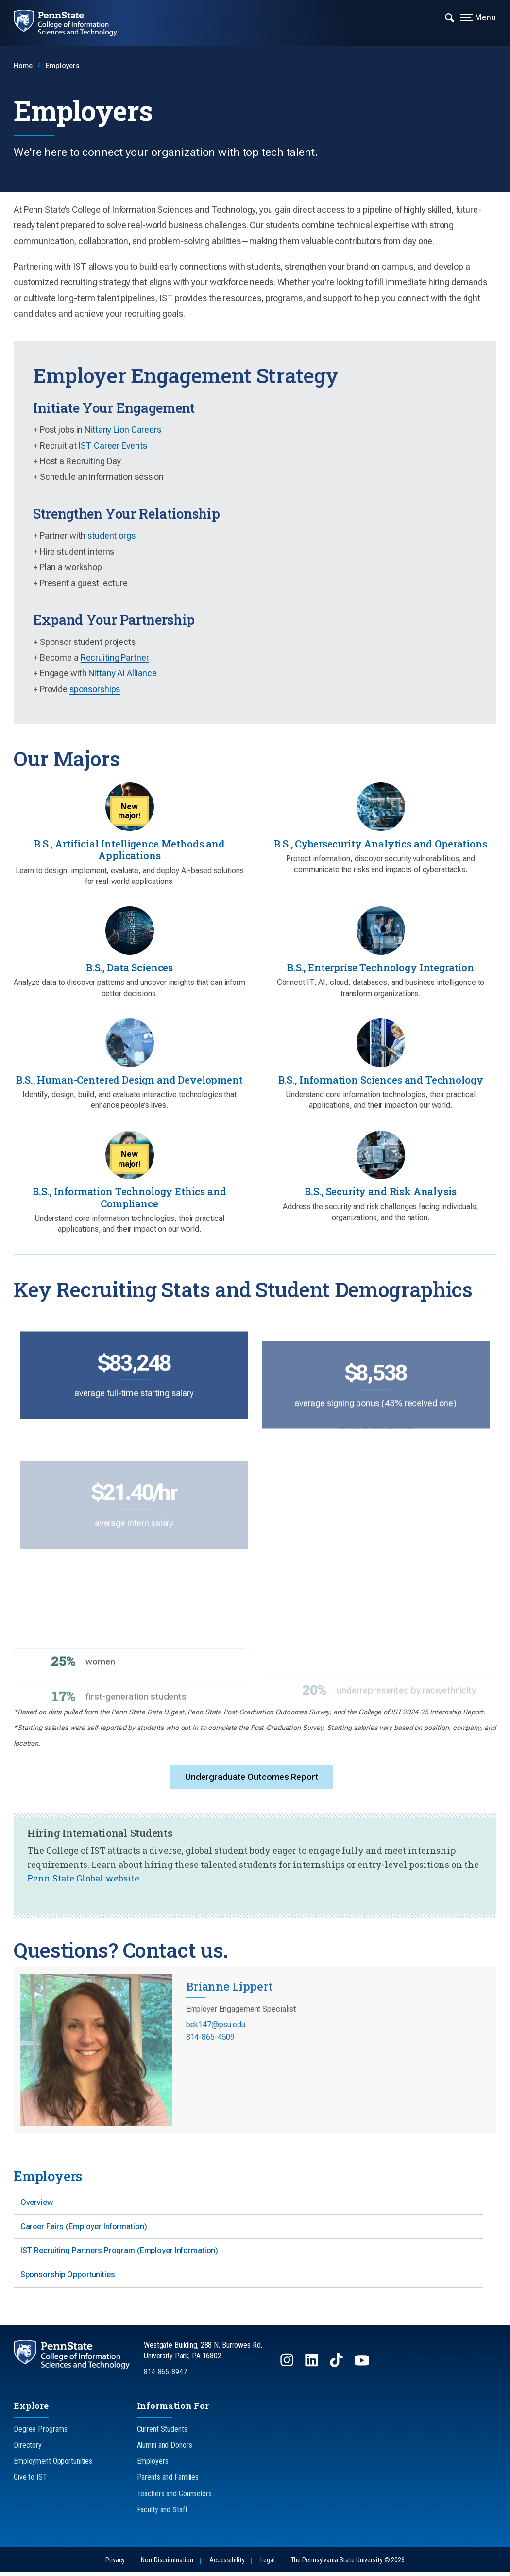  Describe the element at coordinates (174, 2497) in the screenshot. I see `Teachers and Counselors` at that location.